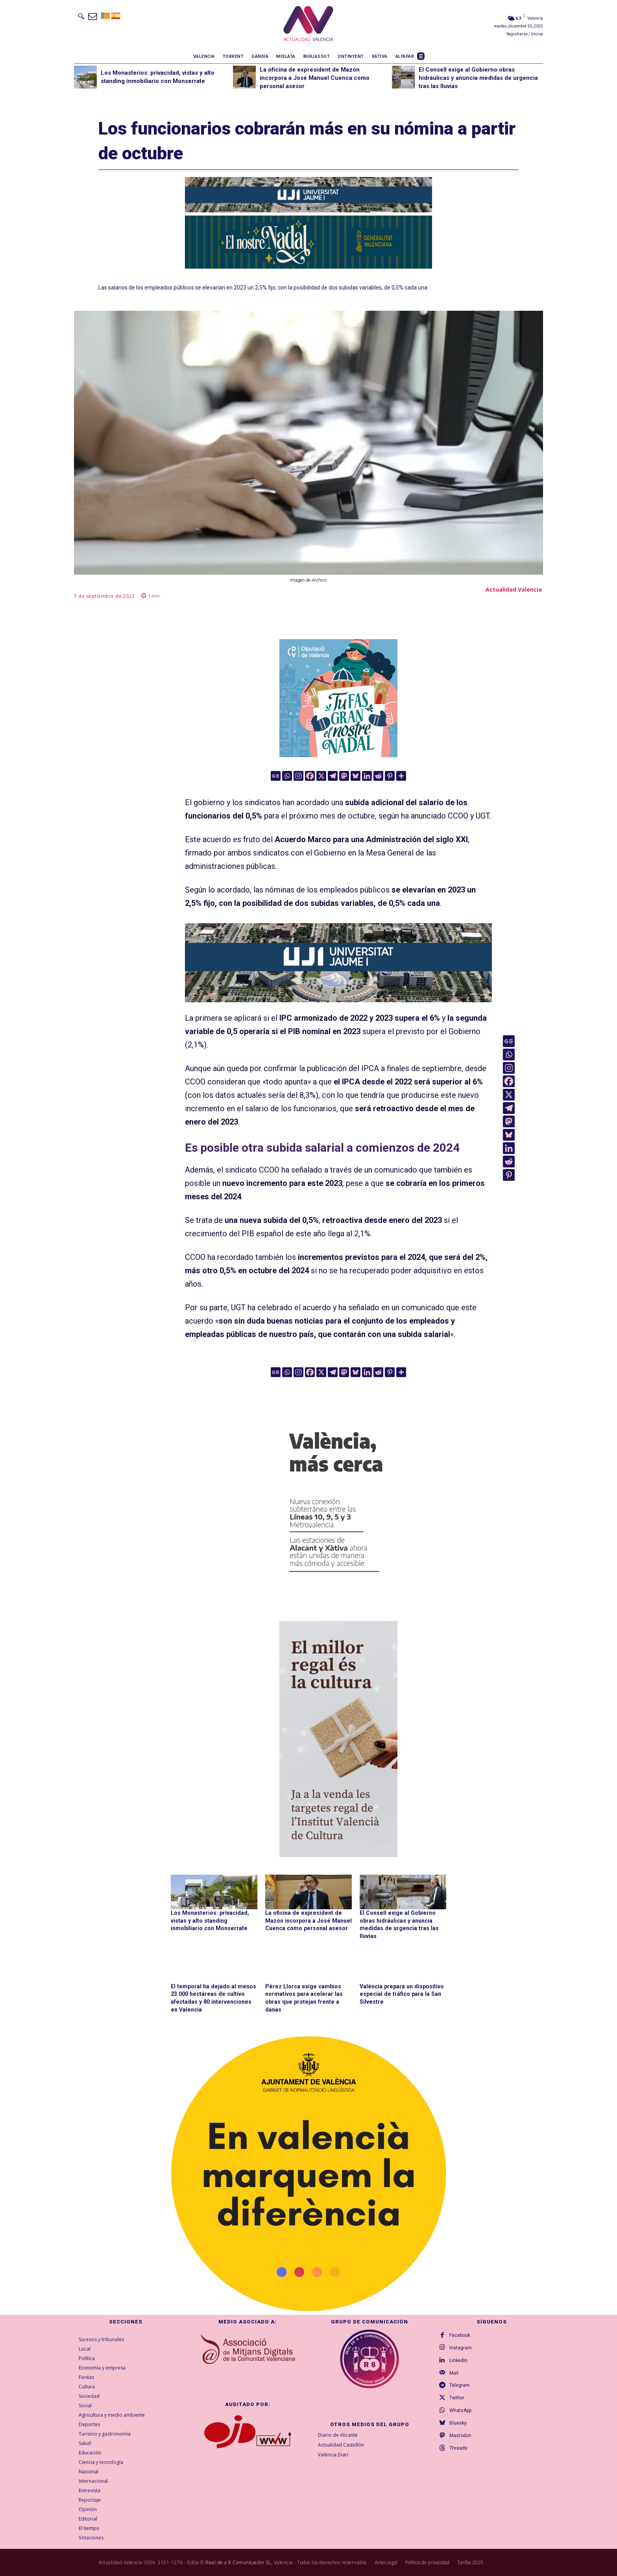  Describe the element at coordinates (276, 776) in the screenshot. I see `[Google News]` at that location.